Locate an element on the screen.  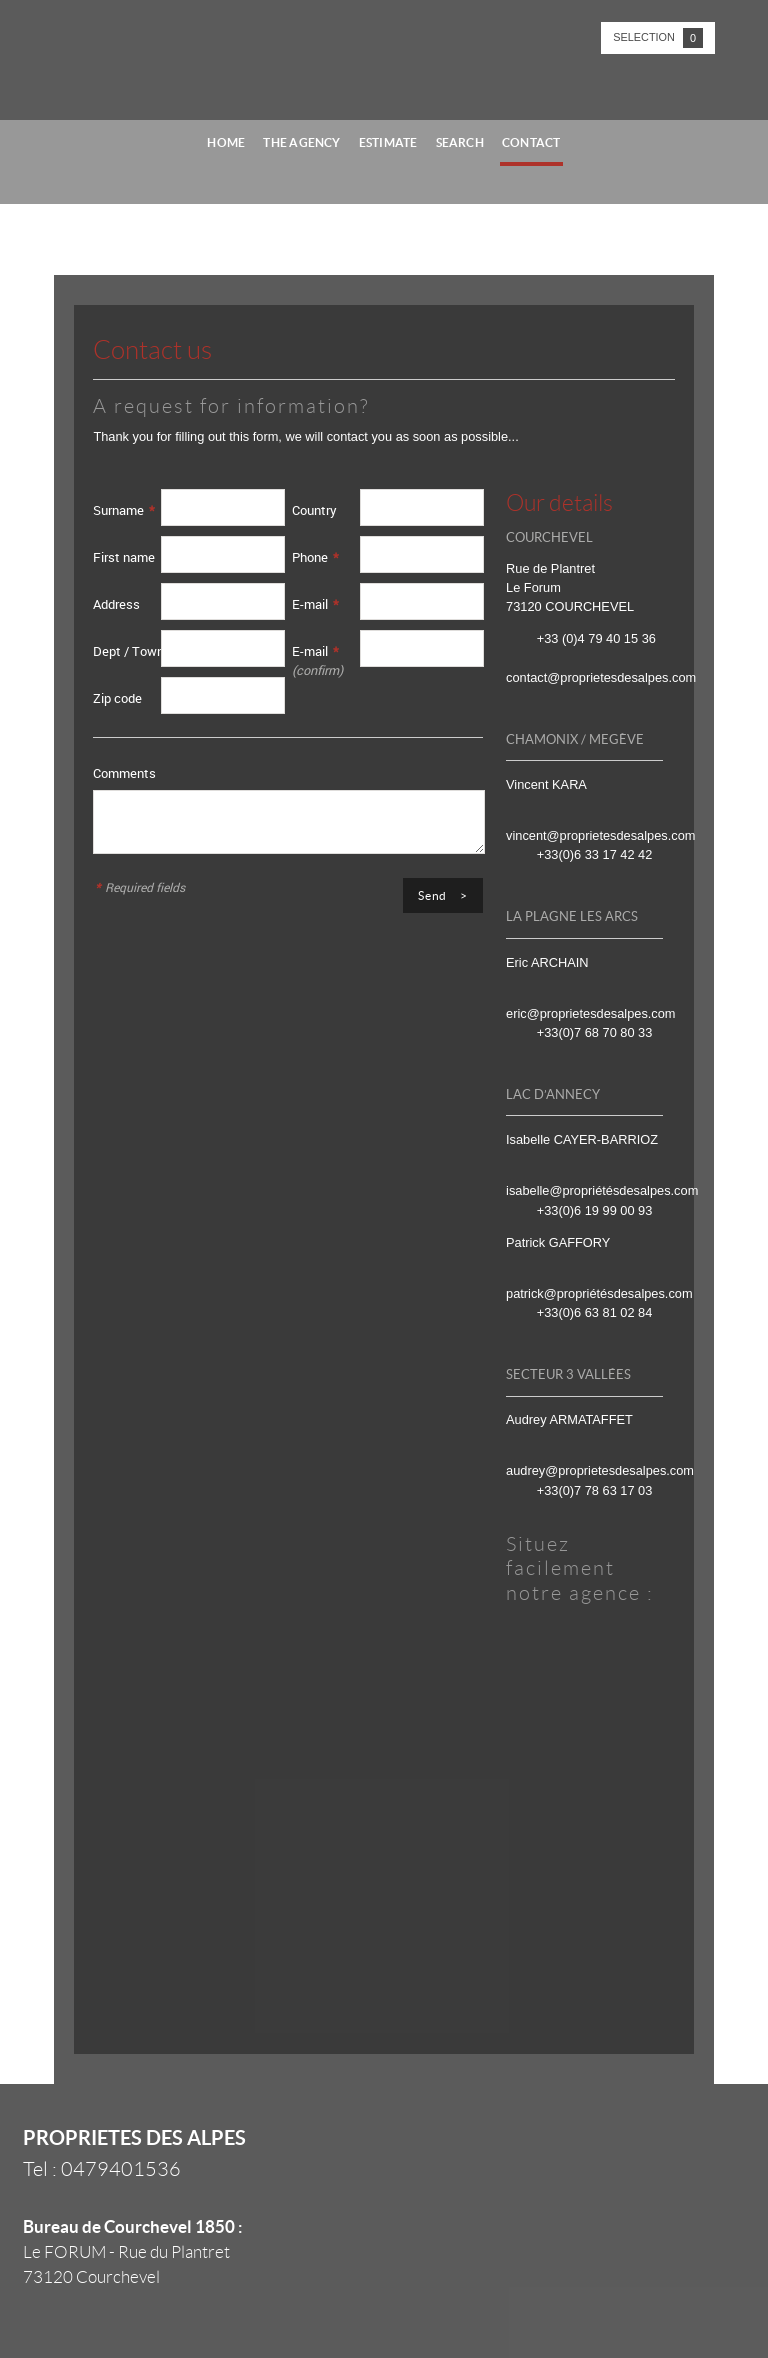
Surname is located at coordinates (124, 510).